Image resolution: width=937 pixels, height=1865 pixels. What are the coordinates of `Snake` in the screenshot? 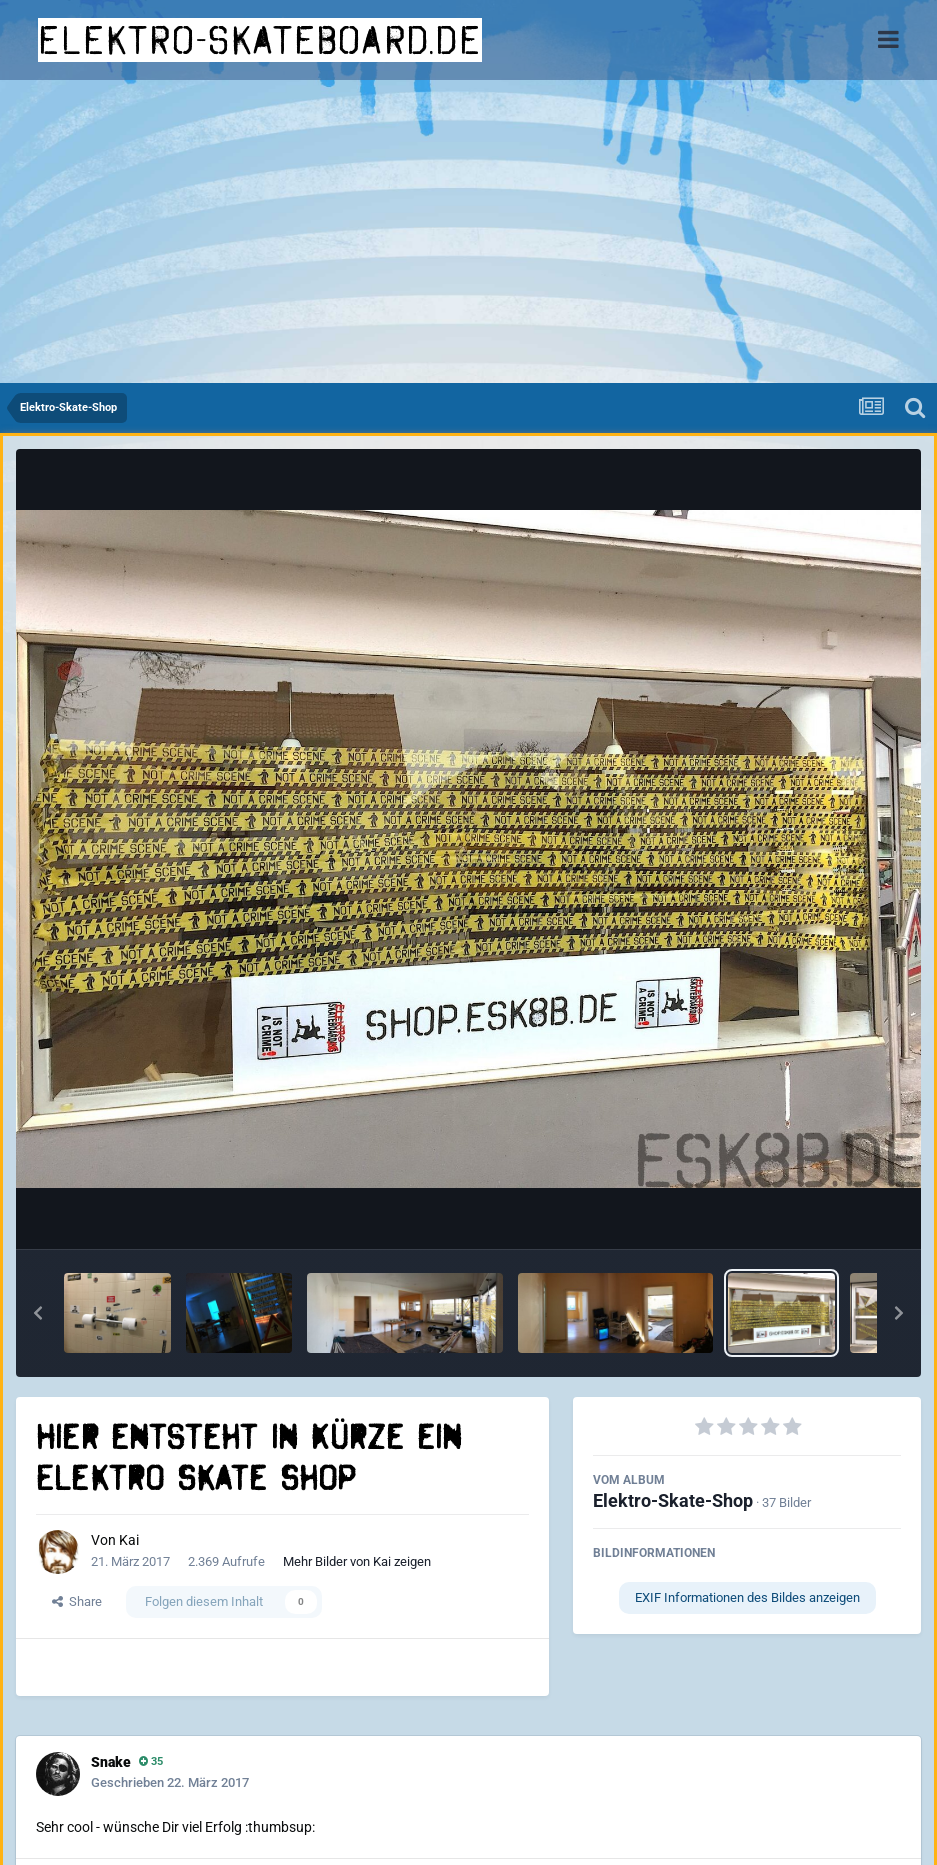 It's located at (111, 1762).